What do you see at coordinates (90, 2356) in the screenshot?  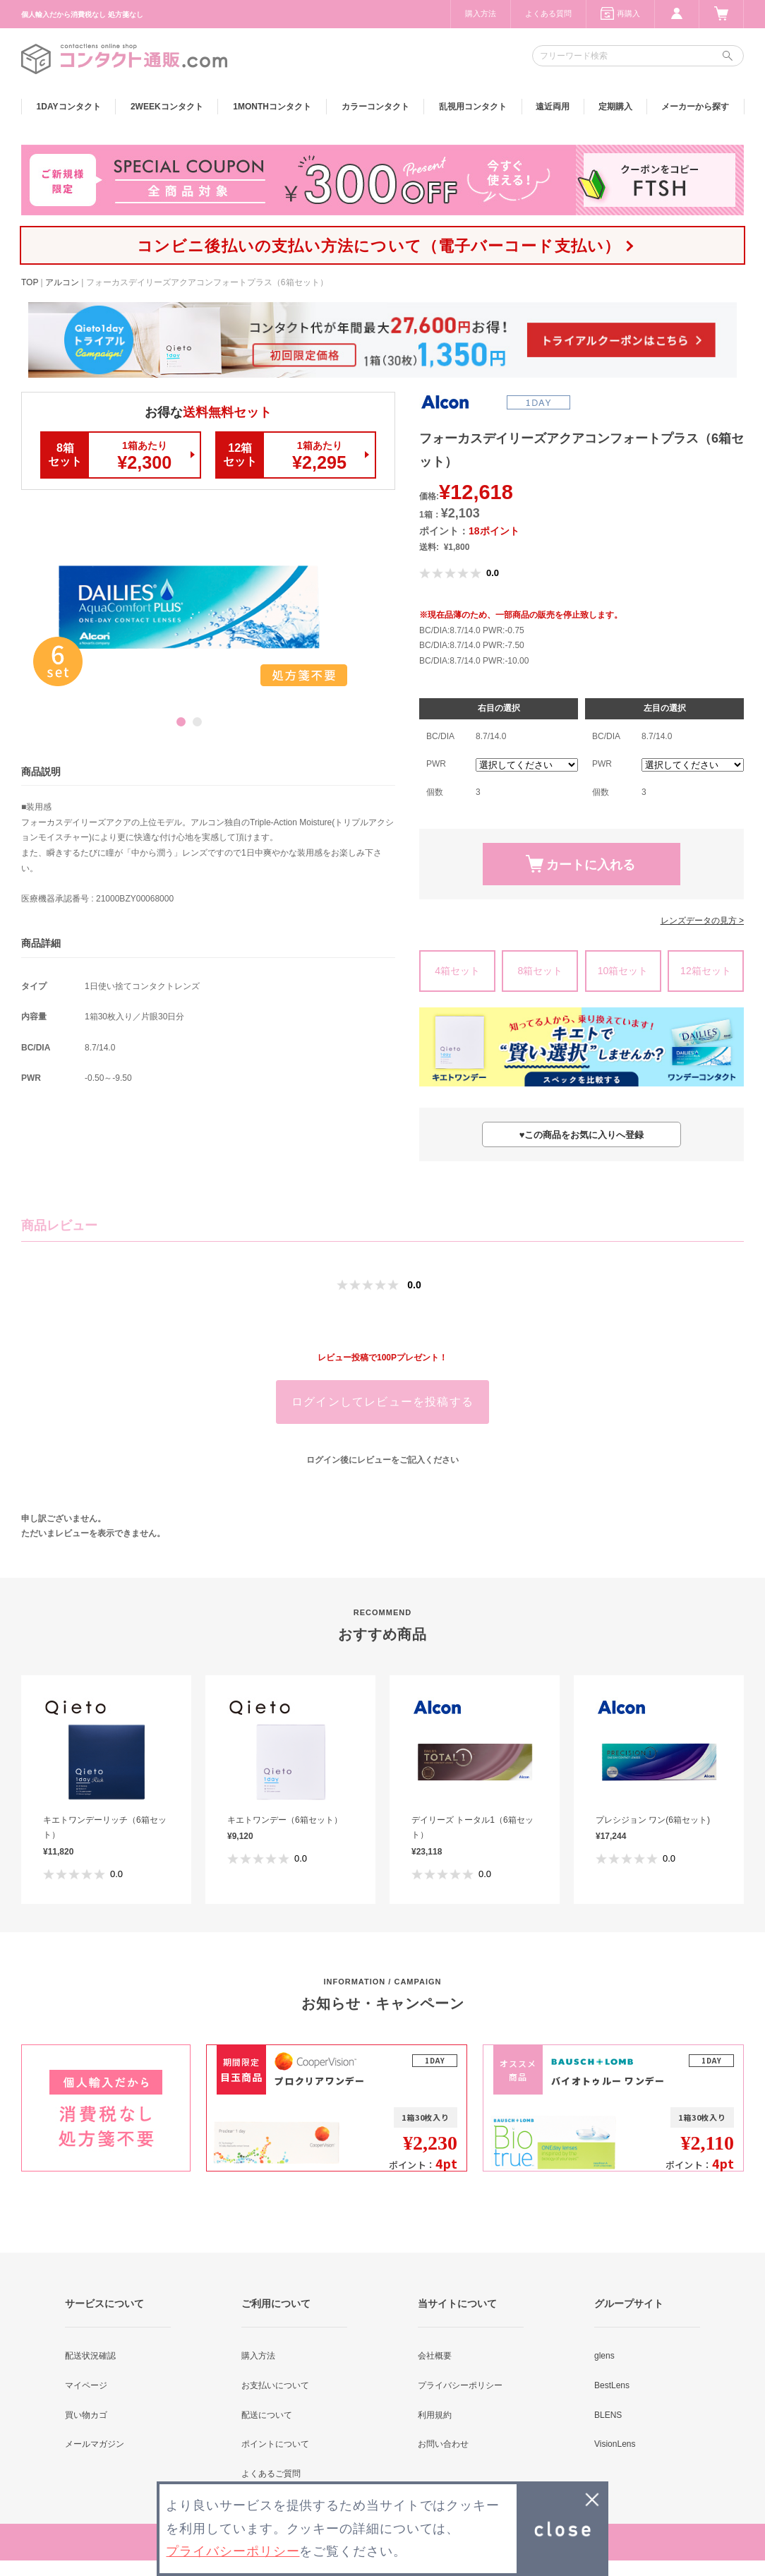 I see `配送状況確認` at bounding box center [90, 2356].